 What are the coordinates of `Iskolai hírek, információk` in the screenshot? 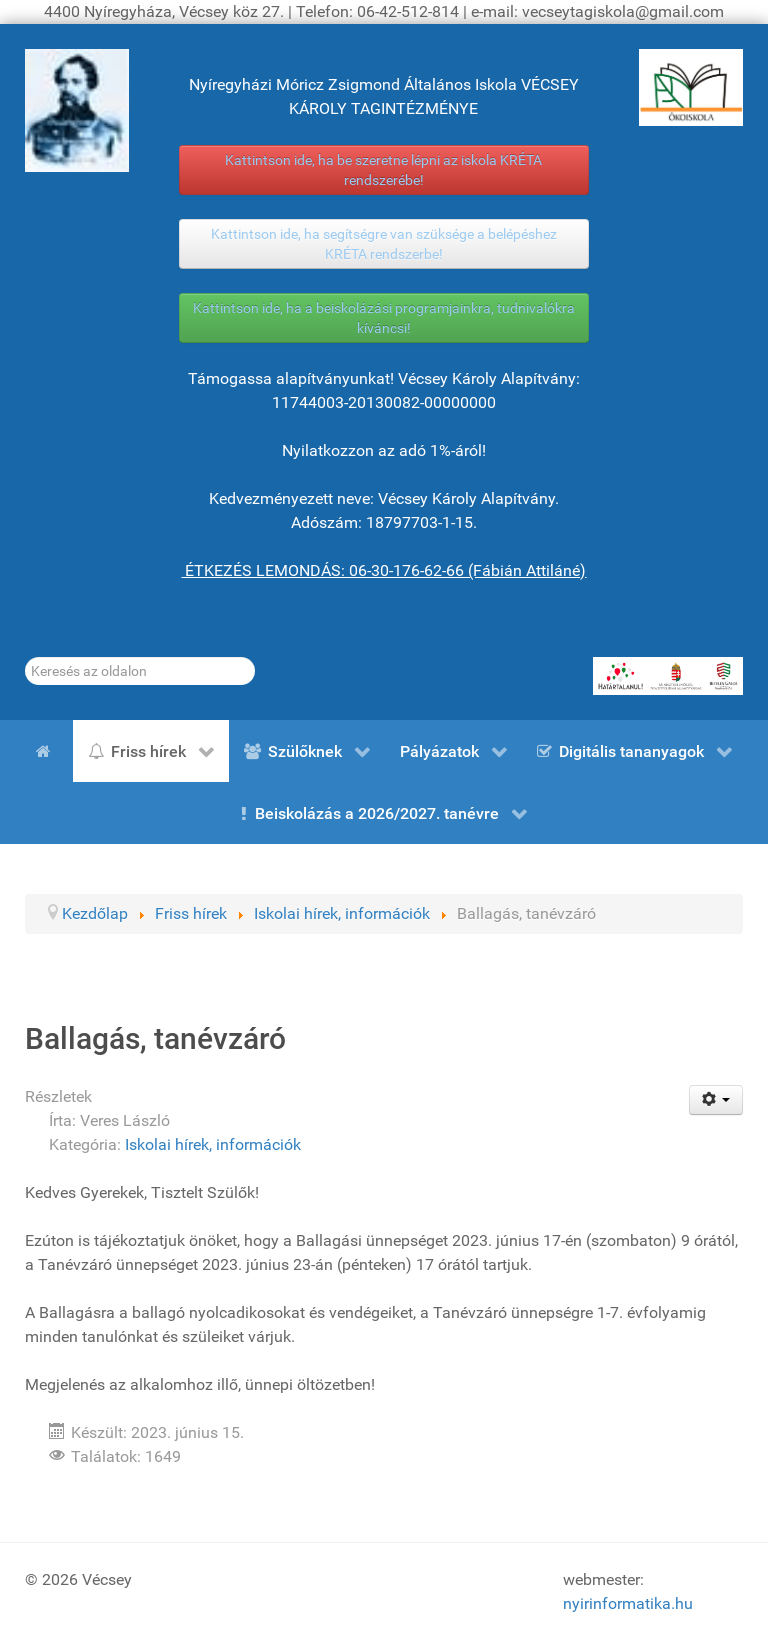 It's located at (213, 1144).